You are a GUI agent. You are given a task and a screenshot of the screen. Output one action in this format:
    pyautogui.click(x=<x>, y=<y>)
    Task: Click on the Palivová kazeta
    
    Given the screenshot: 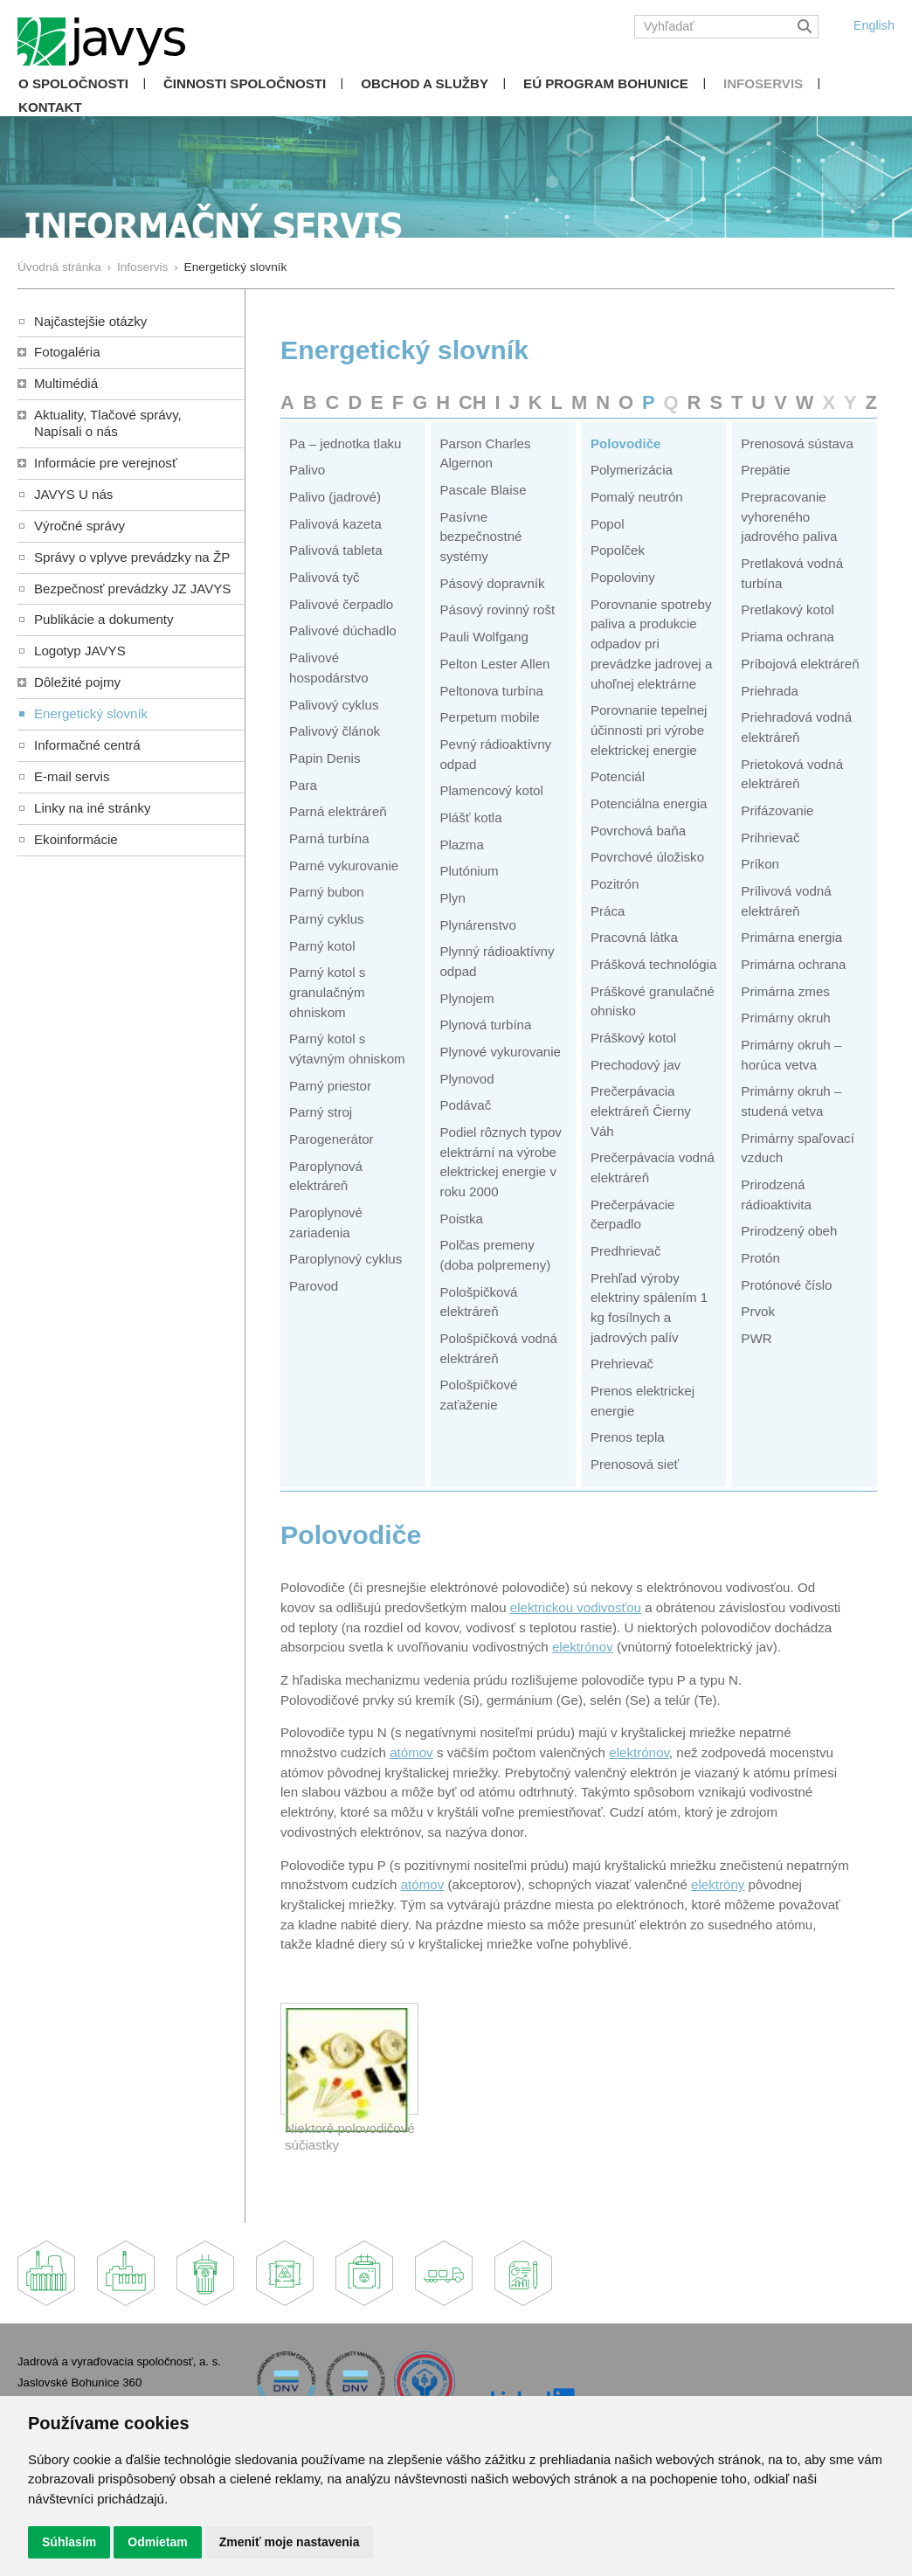 What is the action you would take?
    pyautogui.click(x=335, y=523)
    